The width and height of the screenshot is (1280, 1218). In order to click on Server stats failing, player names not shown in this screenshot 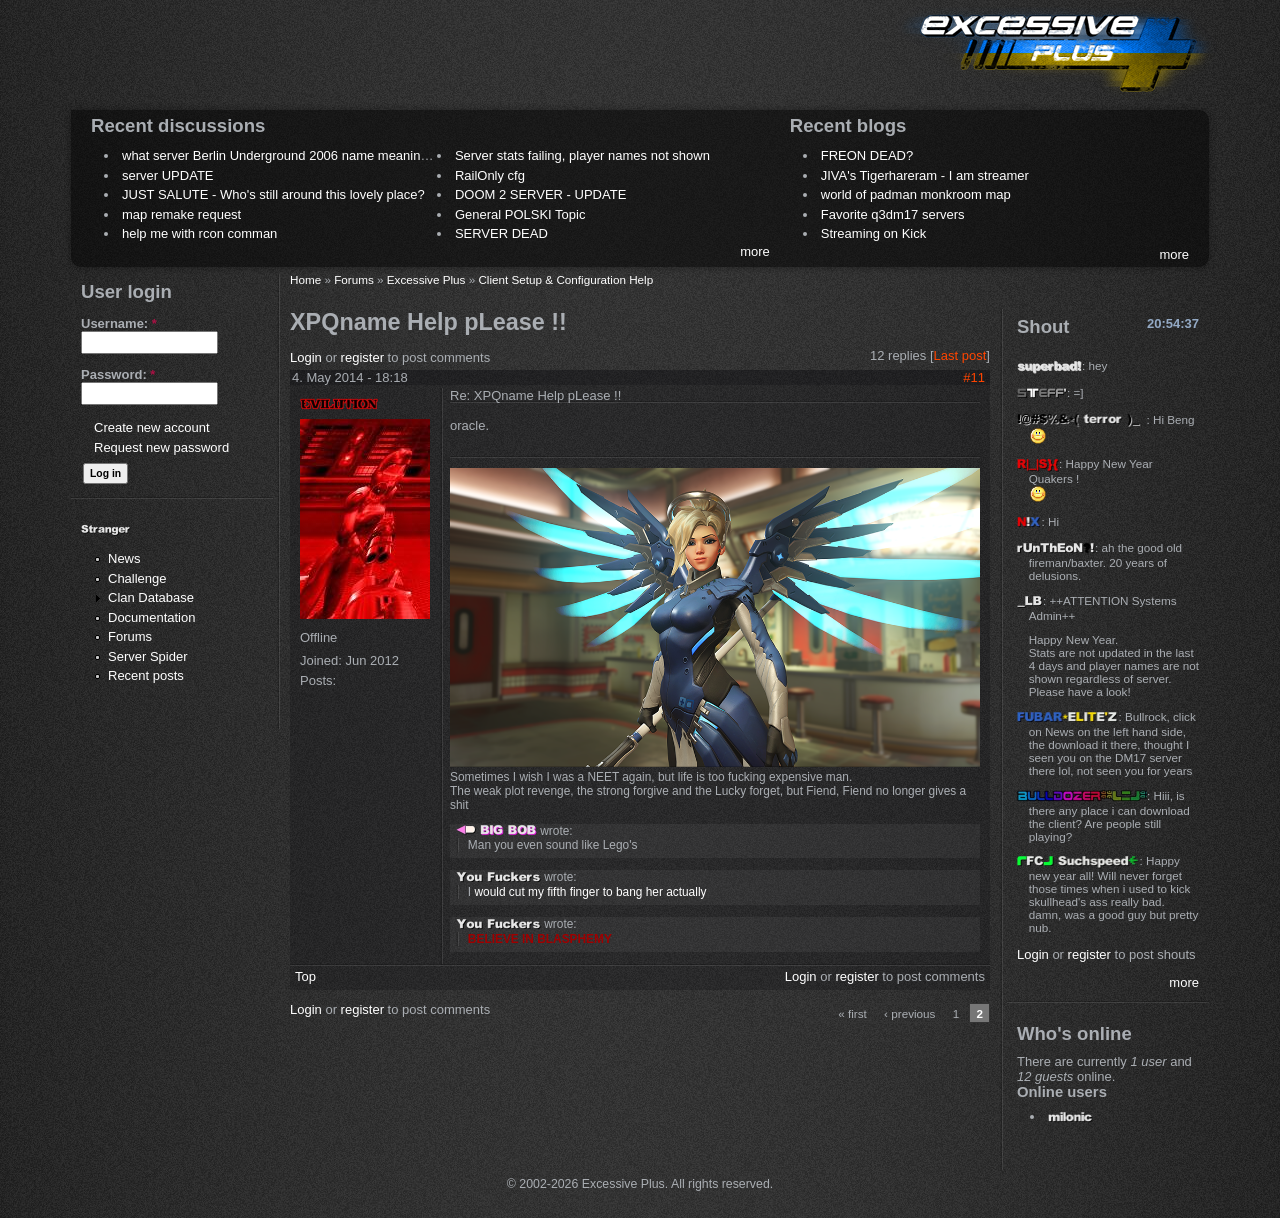, I will do `click(582, 155)`.